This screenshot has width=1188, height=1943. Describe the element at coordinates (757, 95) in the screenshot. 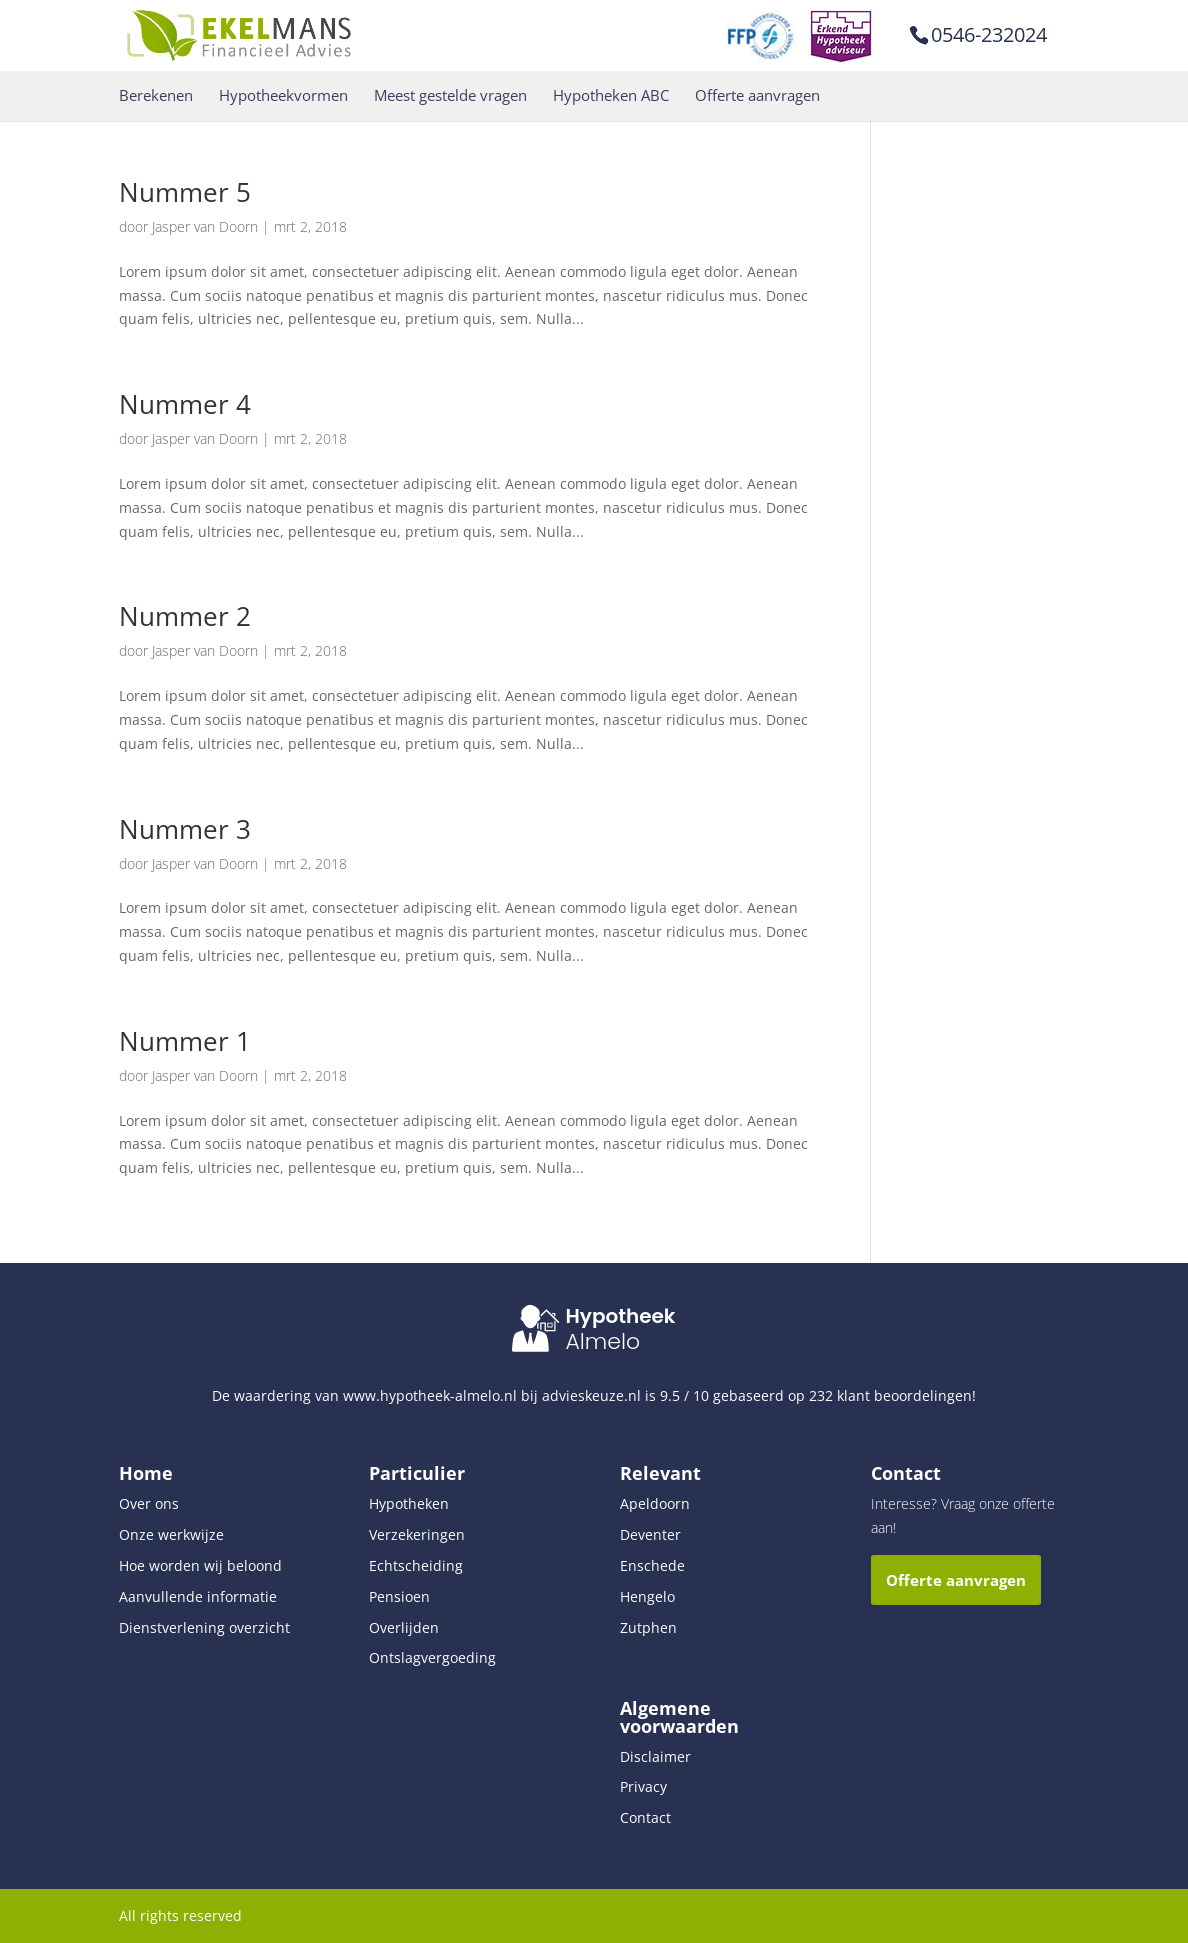

I see `Offerte aanvragen` at that location.